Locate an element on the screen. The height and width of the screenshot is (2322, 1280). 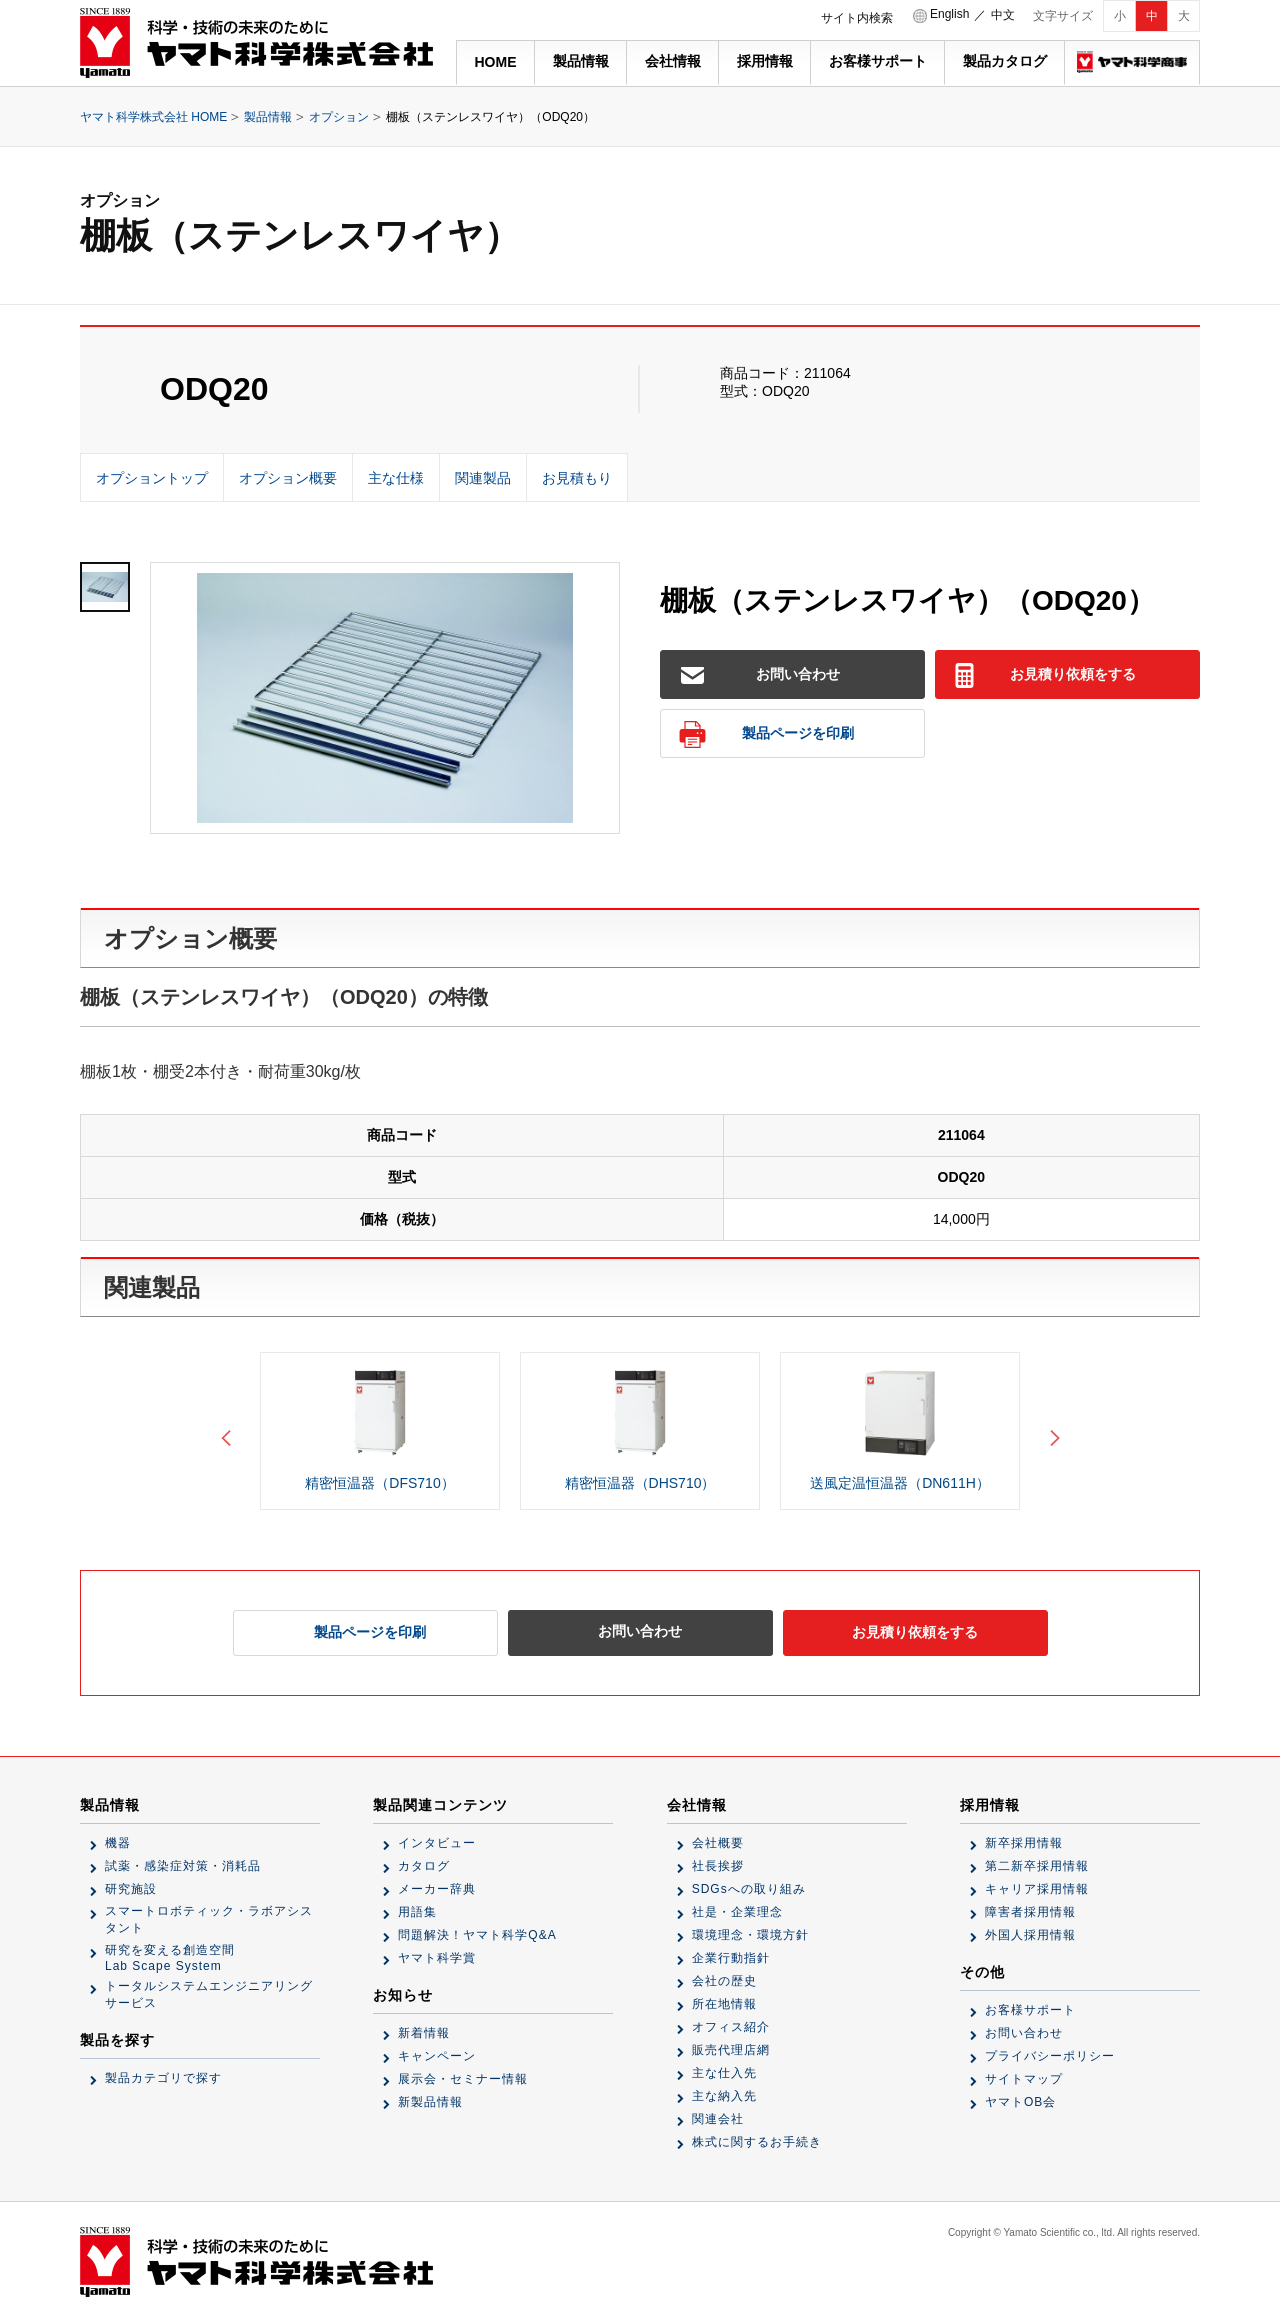
インタビュー is located at coordinates (437, 1843).